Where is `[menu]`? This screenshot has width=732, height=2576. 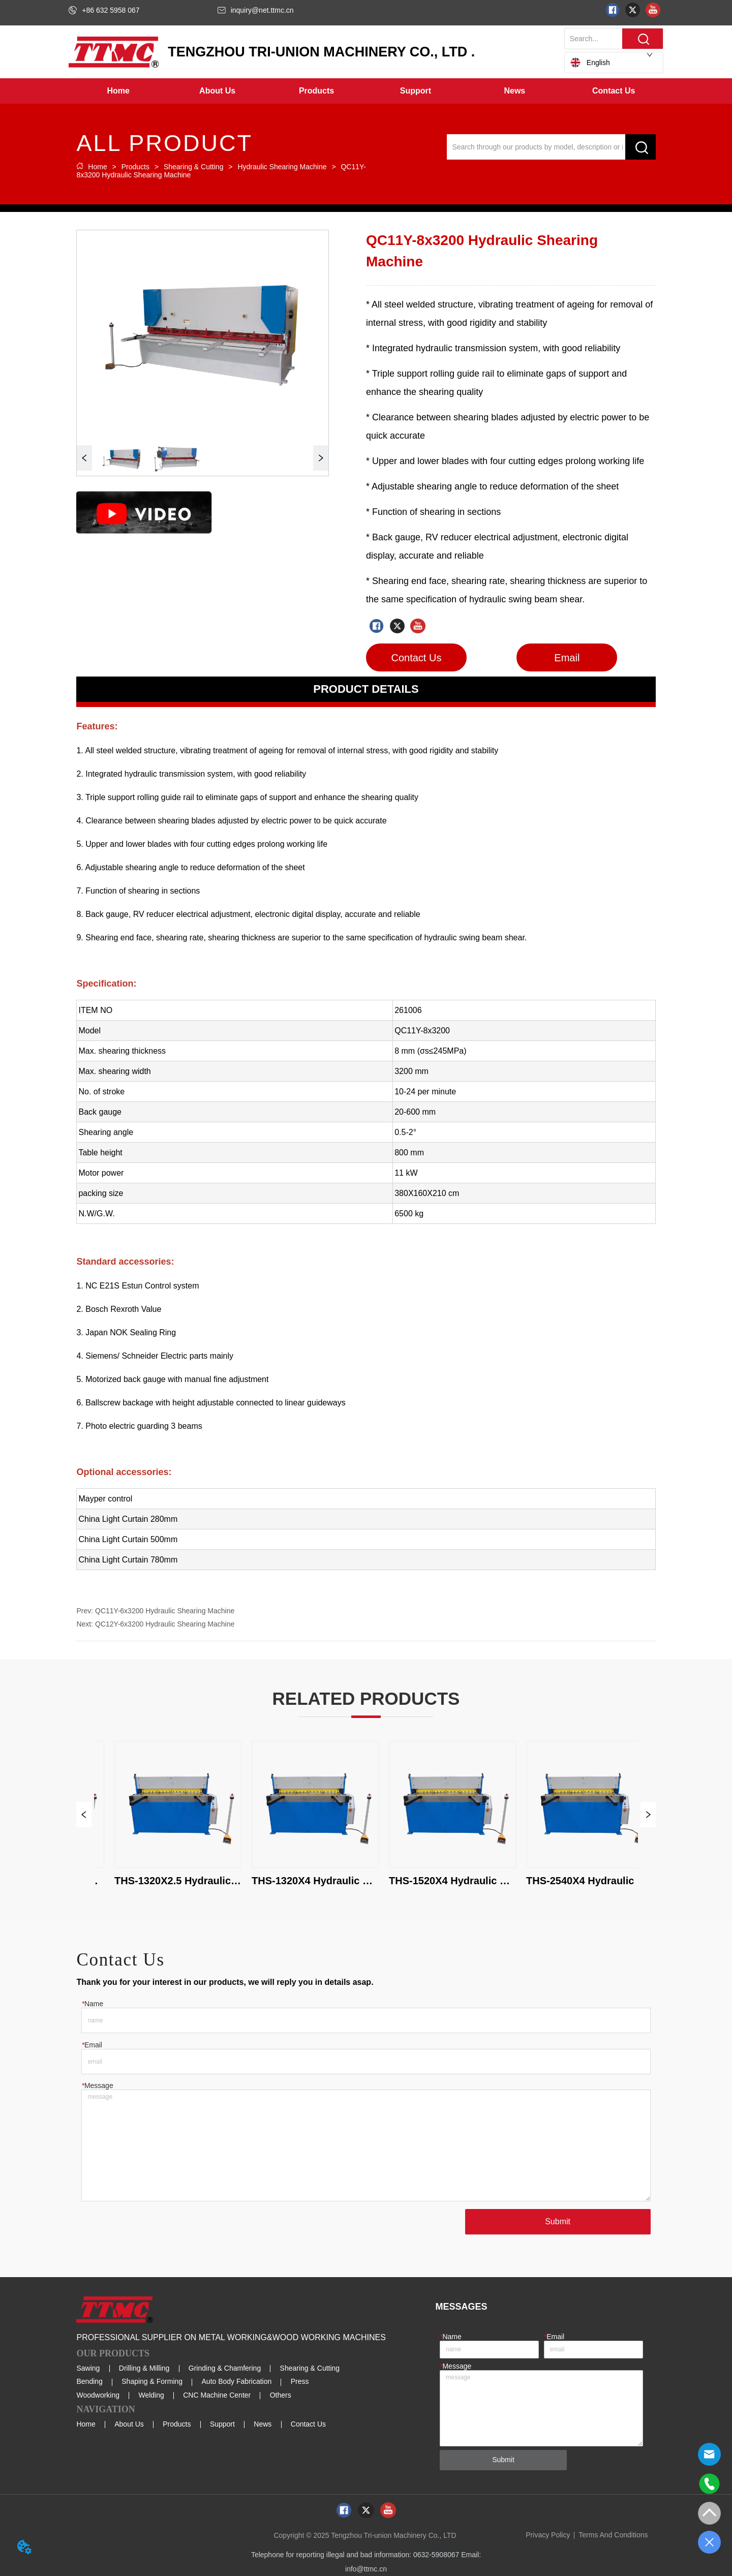
[menu] is located at coordinates (366, 91).